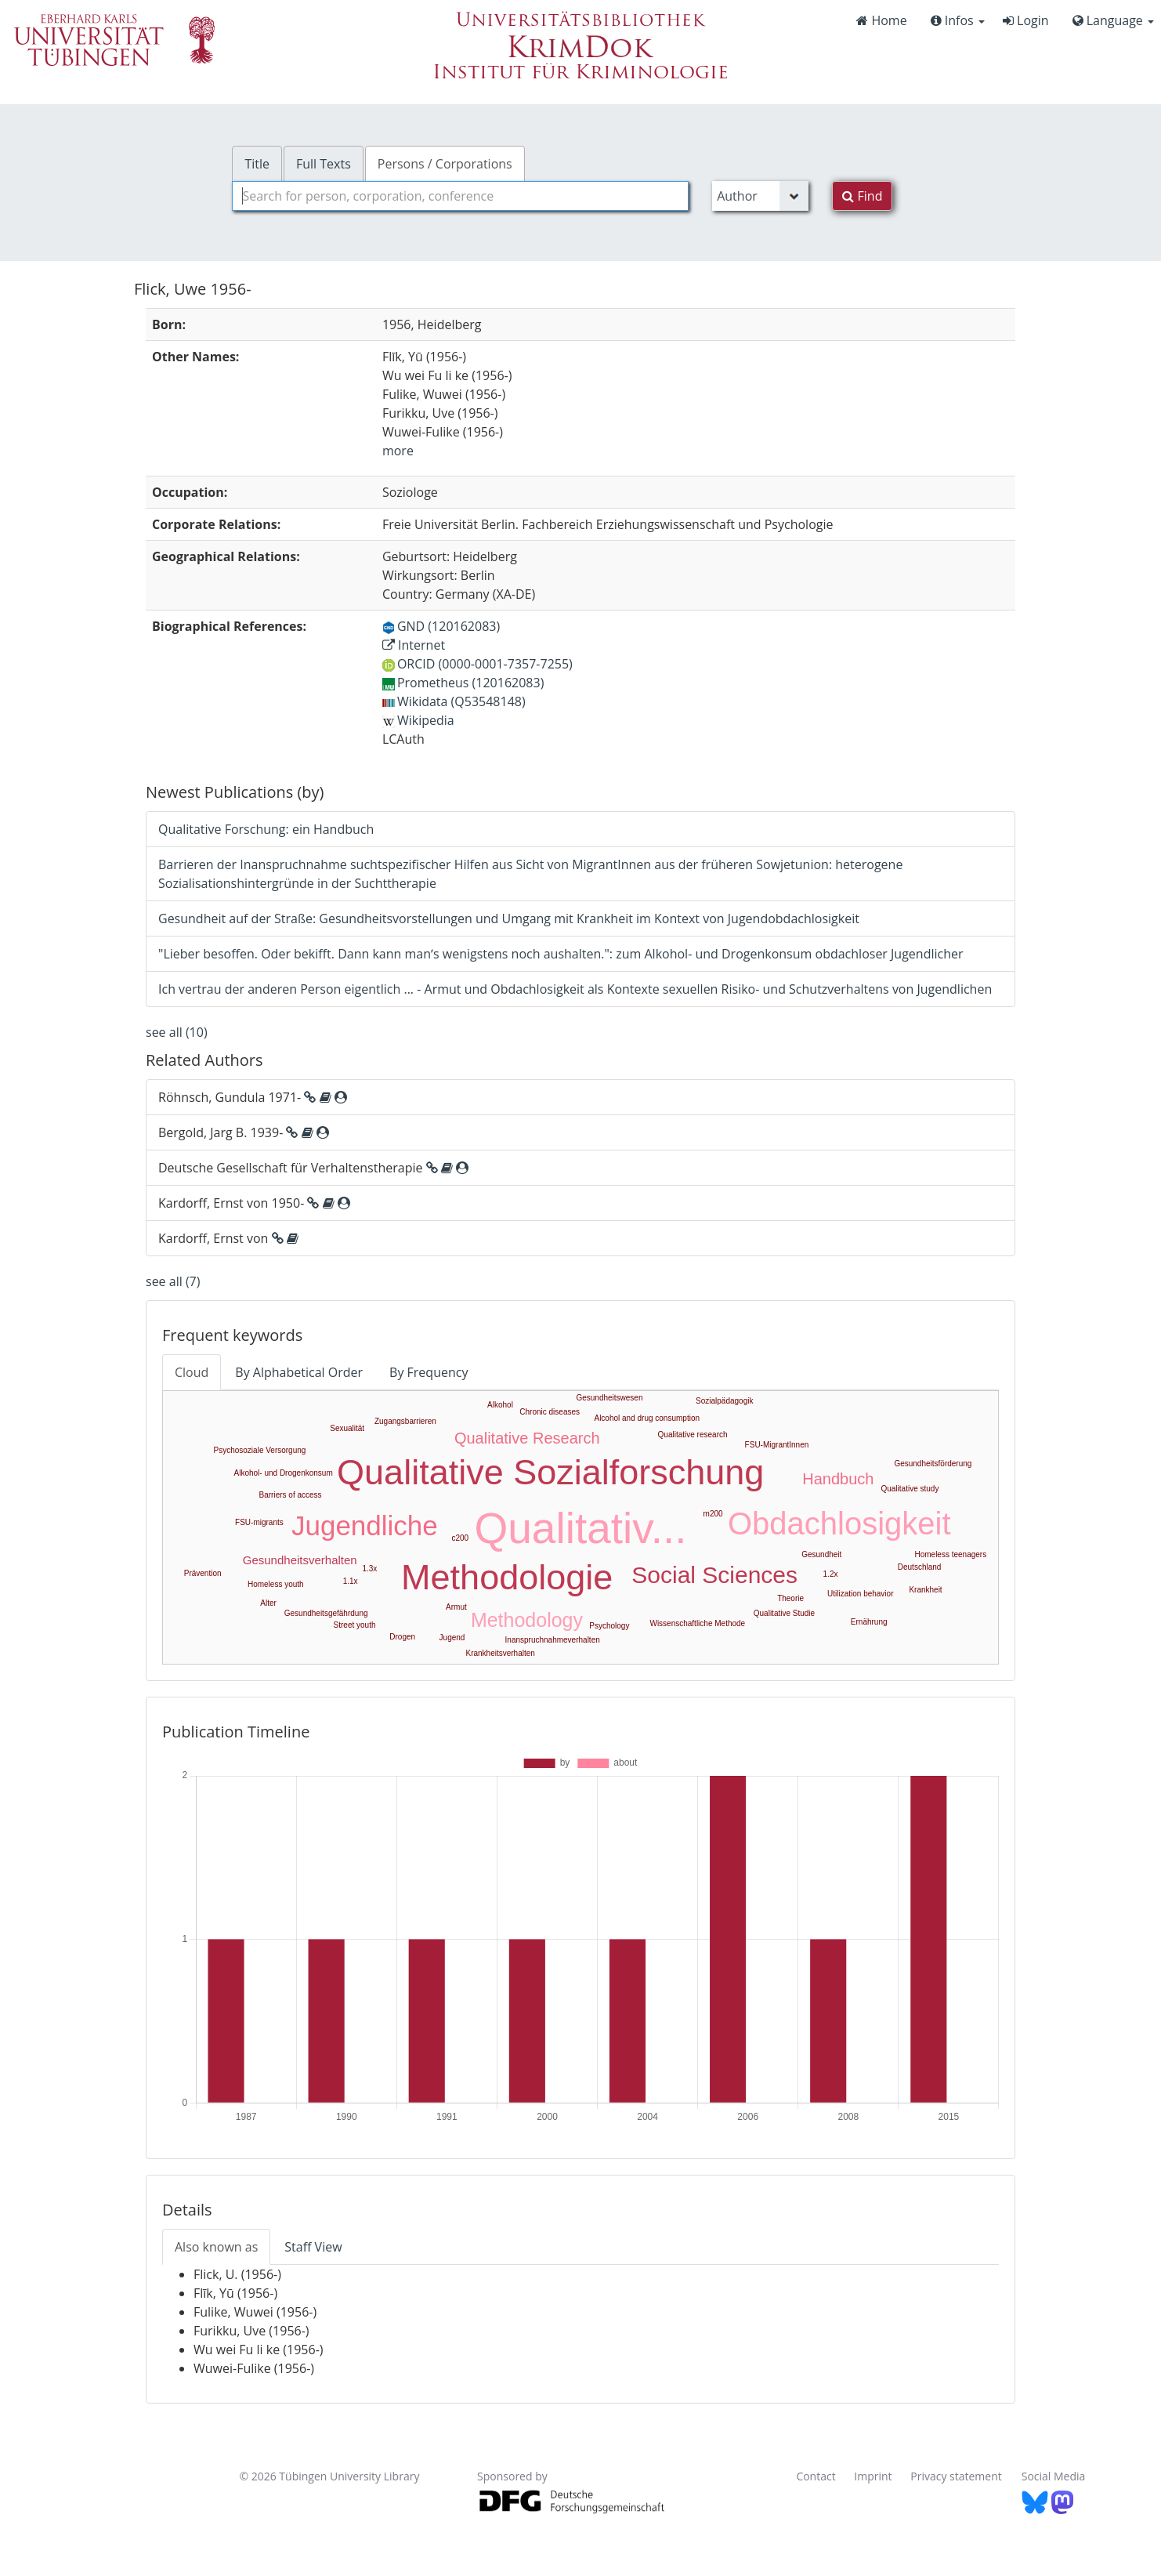 This screenshot has height=2576, width=1161. Describe the element at coordinates (203, 1573) in the screenshot. I see `Prävention` at that location.